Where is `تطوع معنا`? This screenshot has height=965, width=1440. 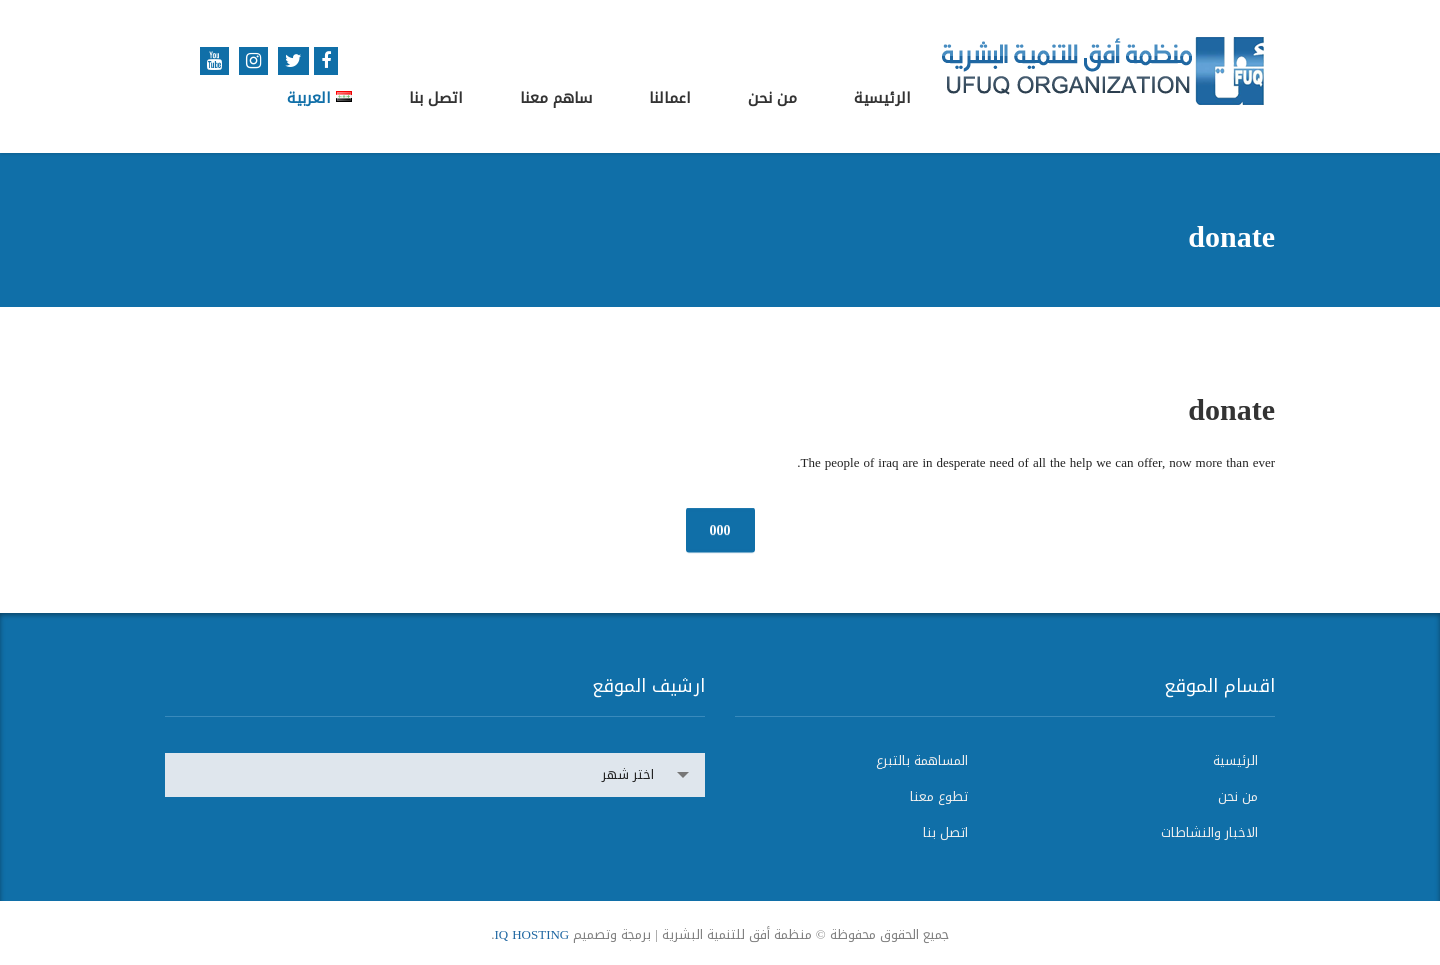
تطوع معنا is located at coordinates (939, 797).